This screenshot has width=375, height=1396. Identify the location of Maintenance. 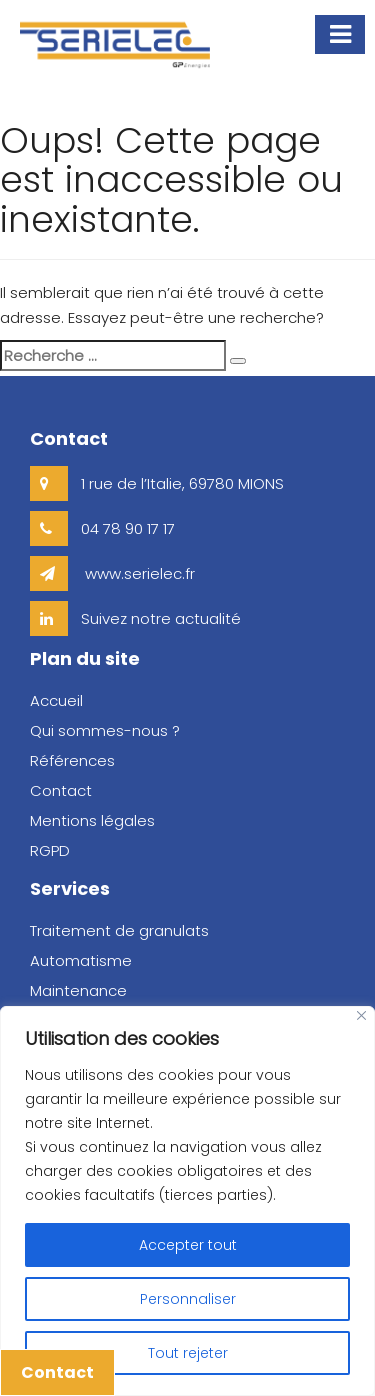
(78, 990).